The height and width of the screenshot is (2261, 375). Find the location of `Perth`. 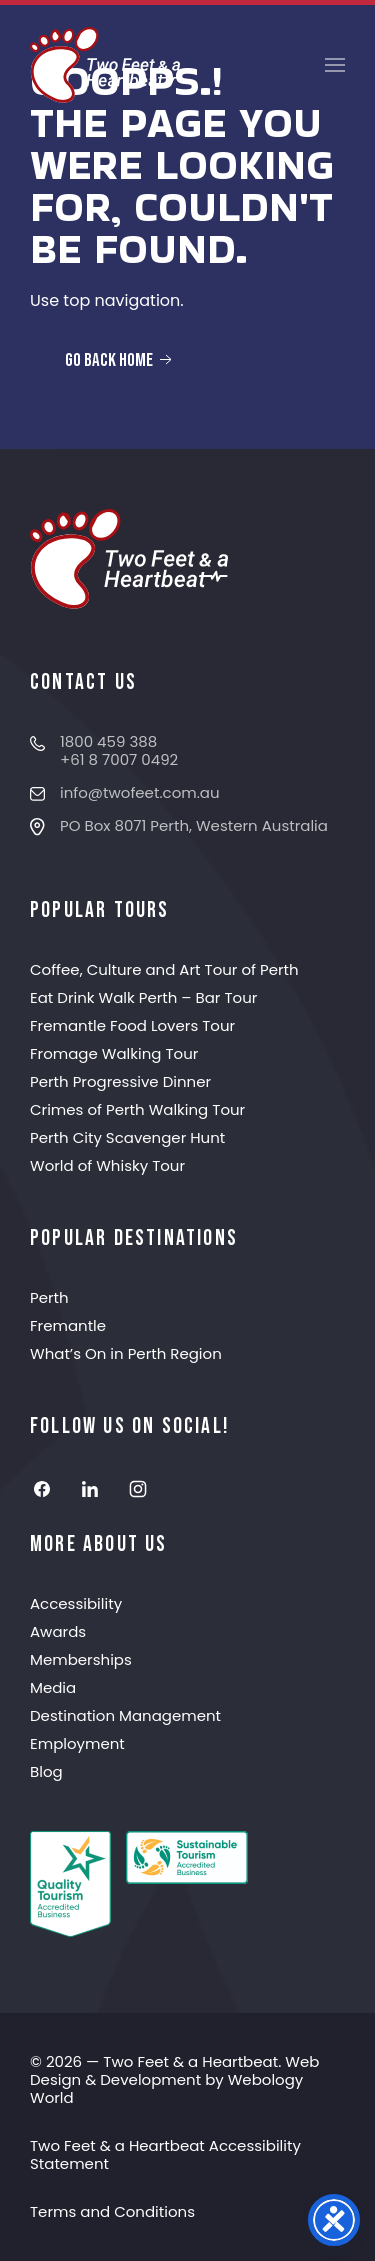

Perth is located at coordinates (49, 1297).